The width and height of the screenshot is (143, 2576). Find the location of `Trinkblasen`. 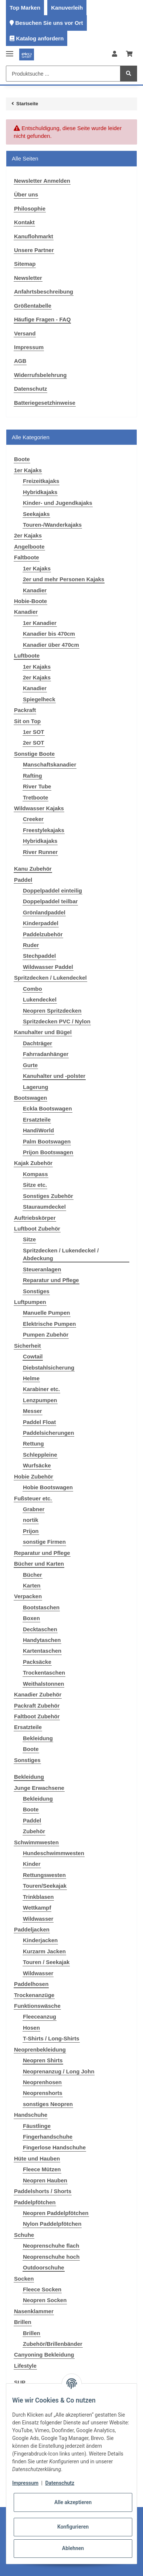

Trinkblasen is located at coordinates (38, 1897).